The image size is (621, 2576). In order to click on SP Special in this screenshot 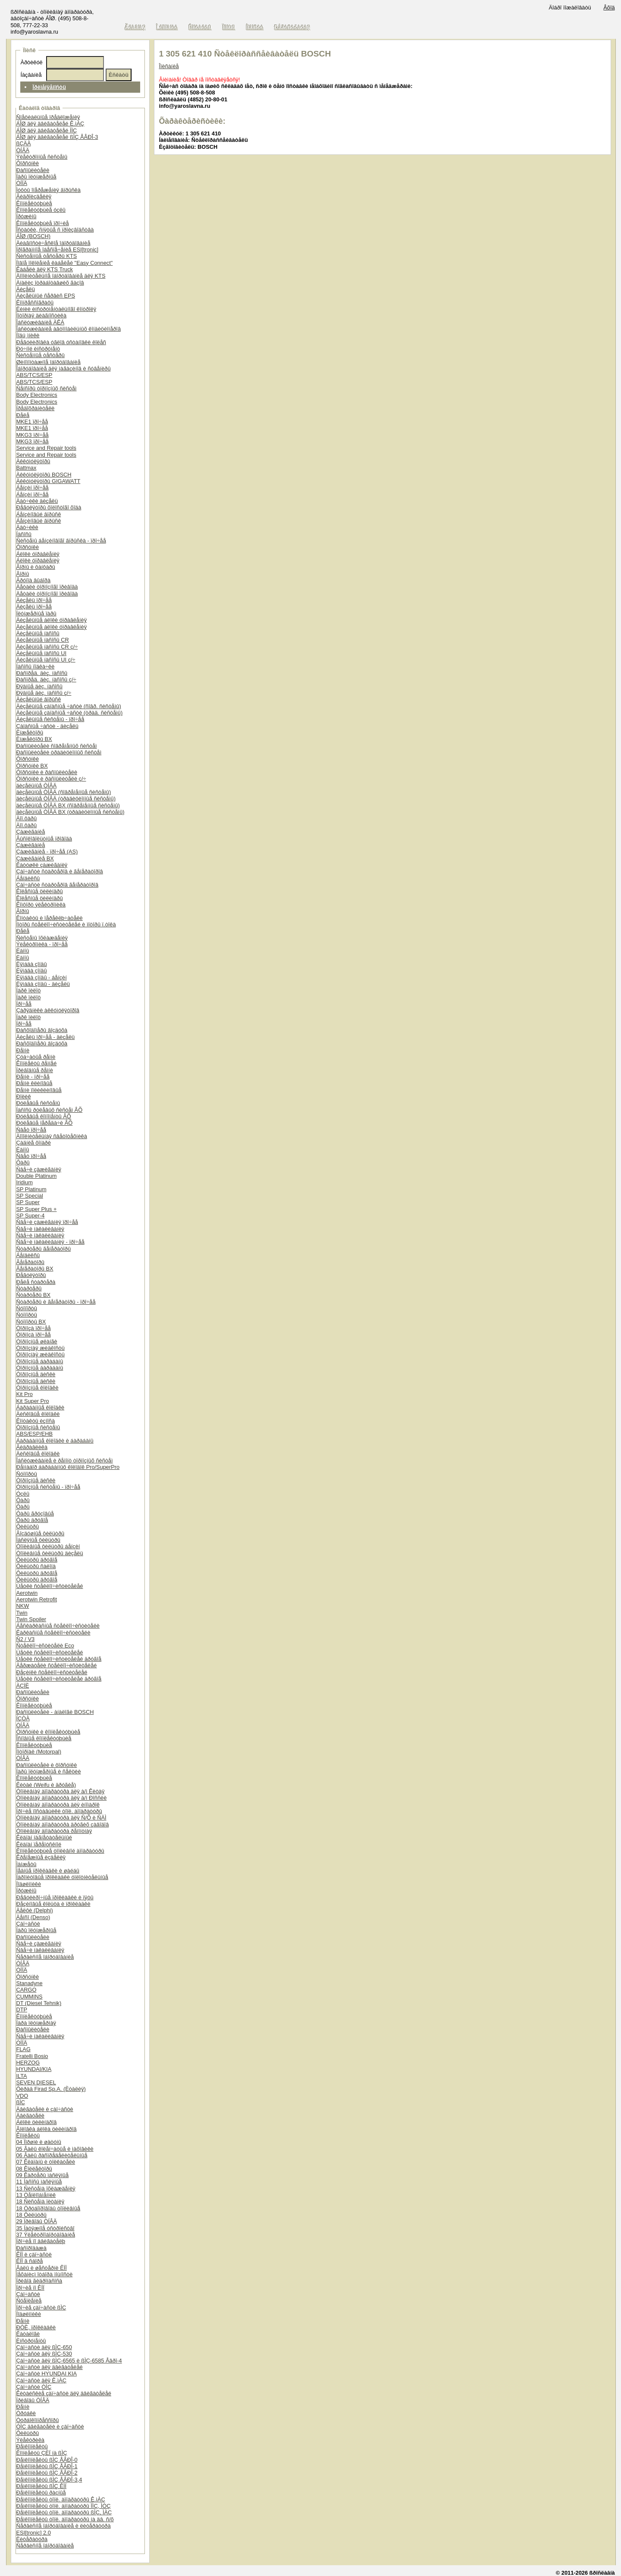, I will do `click(29, 1195)`.